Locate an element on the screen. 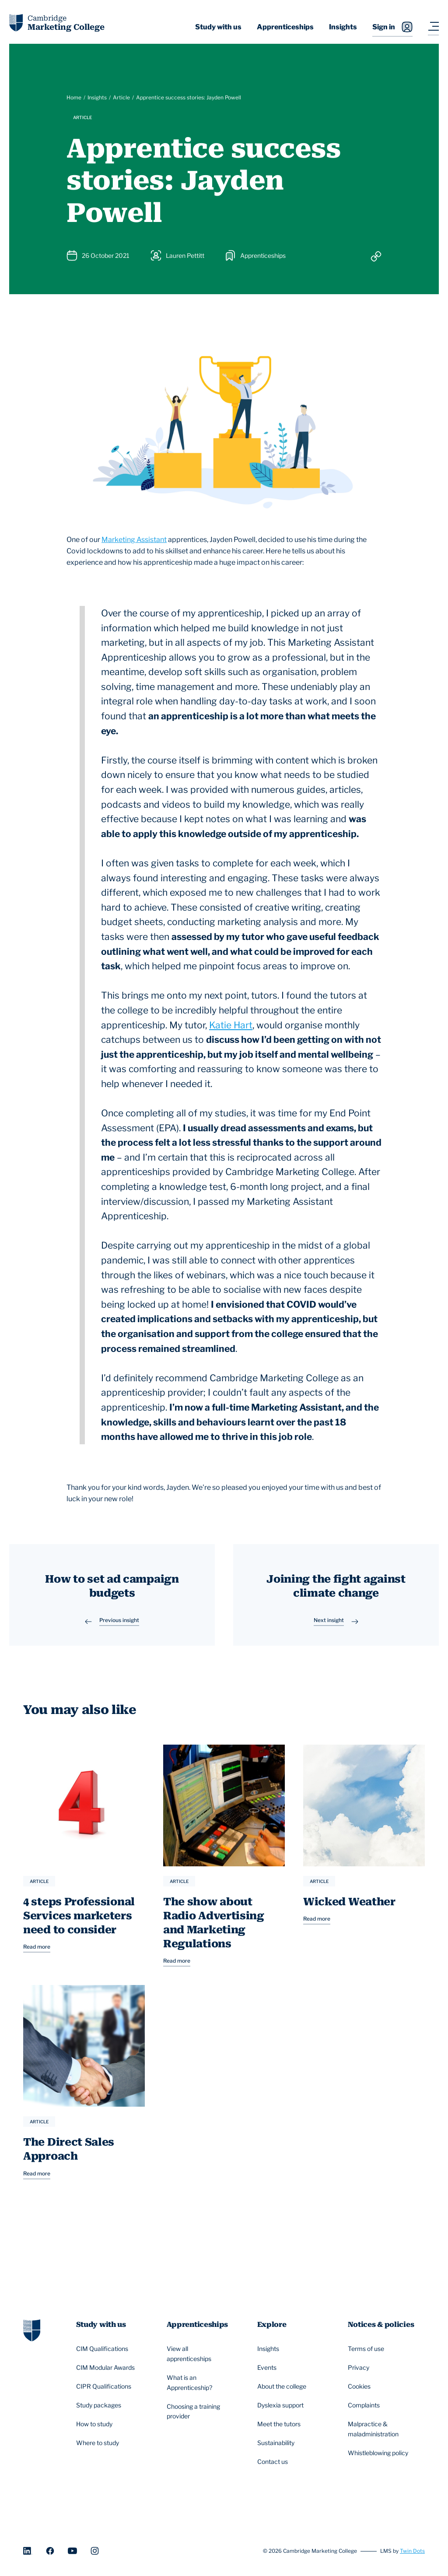 The image size is (448, 2576). Sign in is located at coordinates (392, 26).